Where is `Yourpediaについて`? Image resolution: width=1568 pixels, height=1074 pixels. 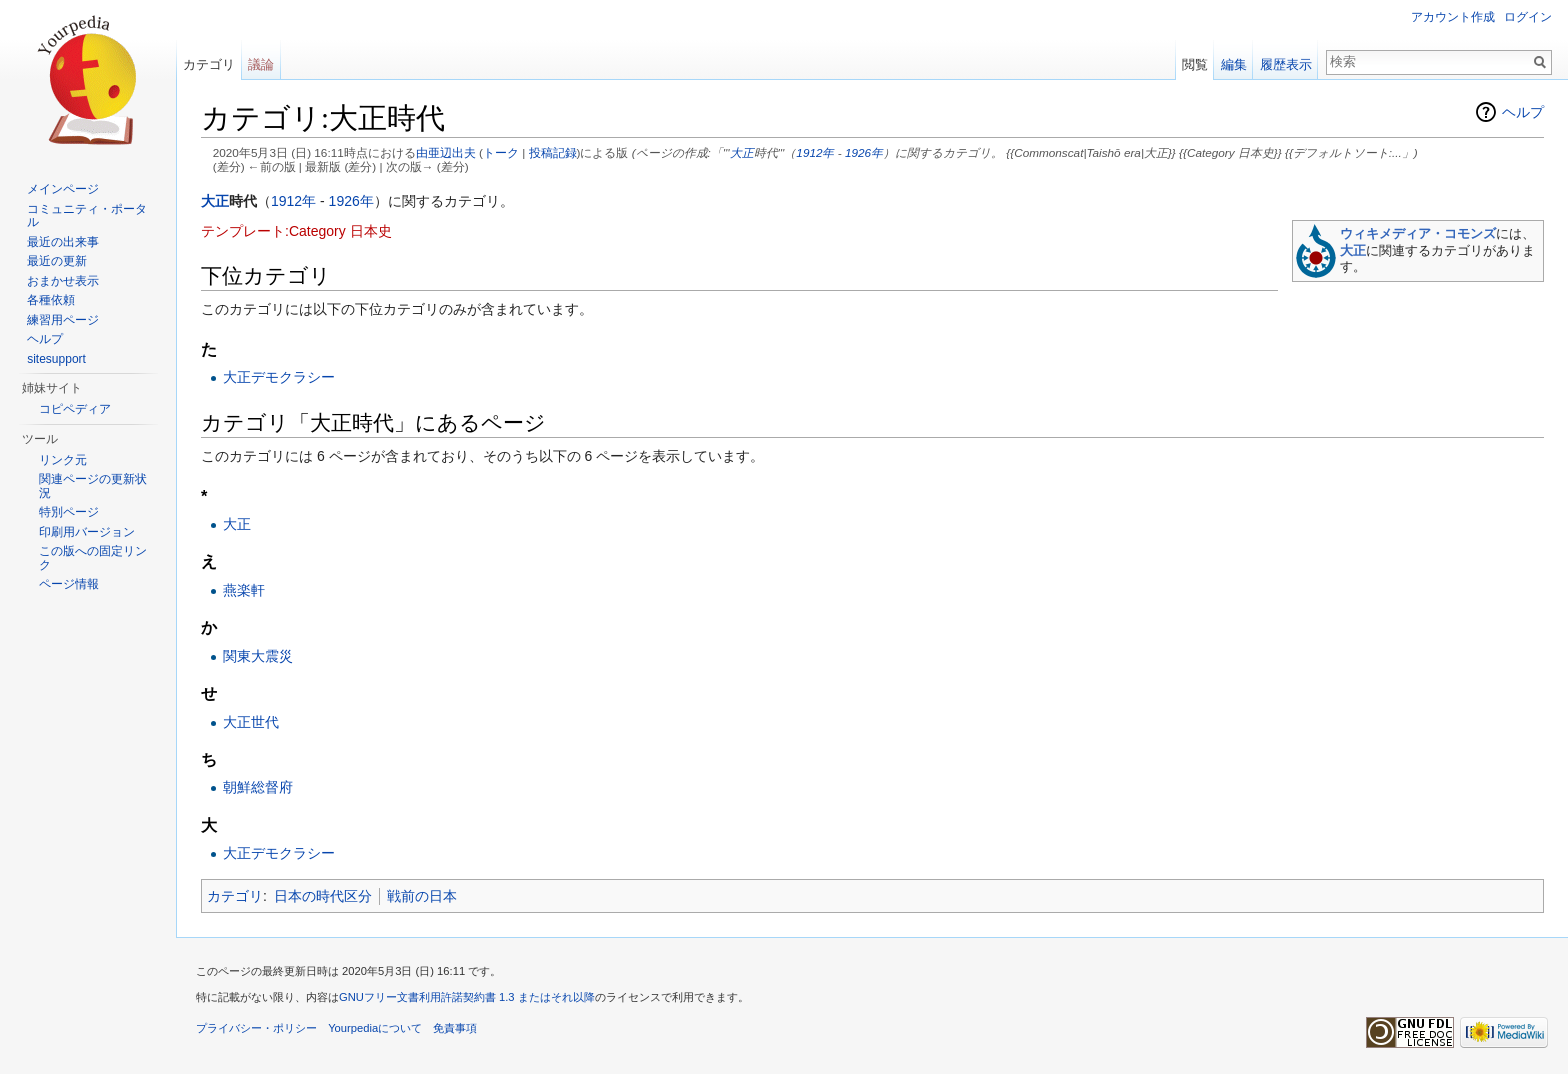
Yourpediaについて is located at coordinates (375, 1028).